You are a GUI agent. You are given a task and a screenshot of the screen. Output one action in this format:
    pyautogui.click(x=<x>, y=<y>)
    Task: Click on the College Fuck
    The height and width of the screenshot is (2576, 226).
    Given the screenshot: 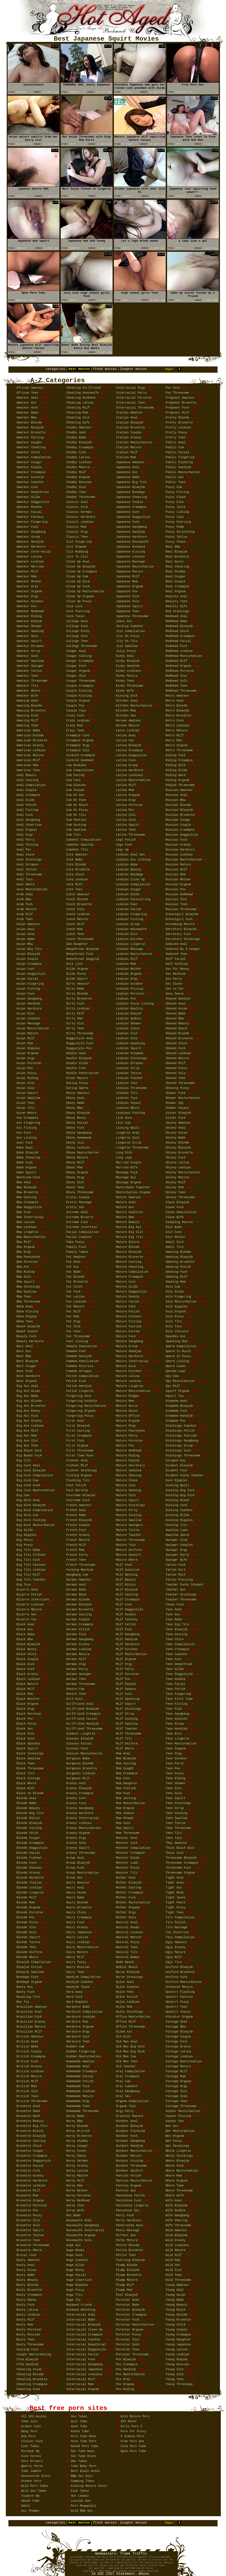 What is the action you would take?
    pyautogui.click(x=77, y=626)
    